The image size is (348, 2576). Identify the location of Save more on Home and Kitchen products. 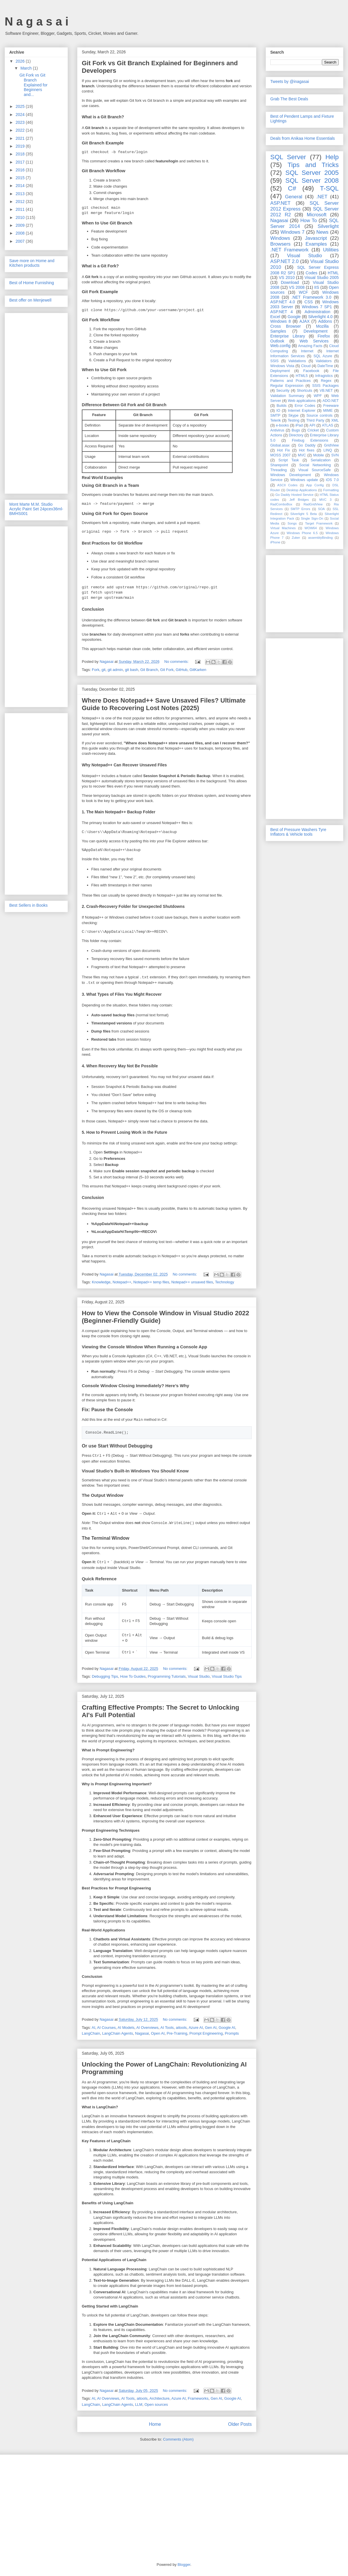
(32, 263).